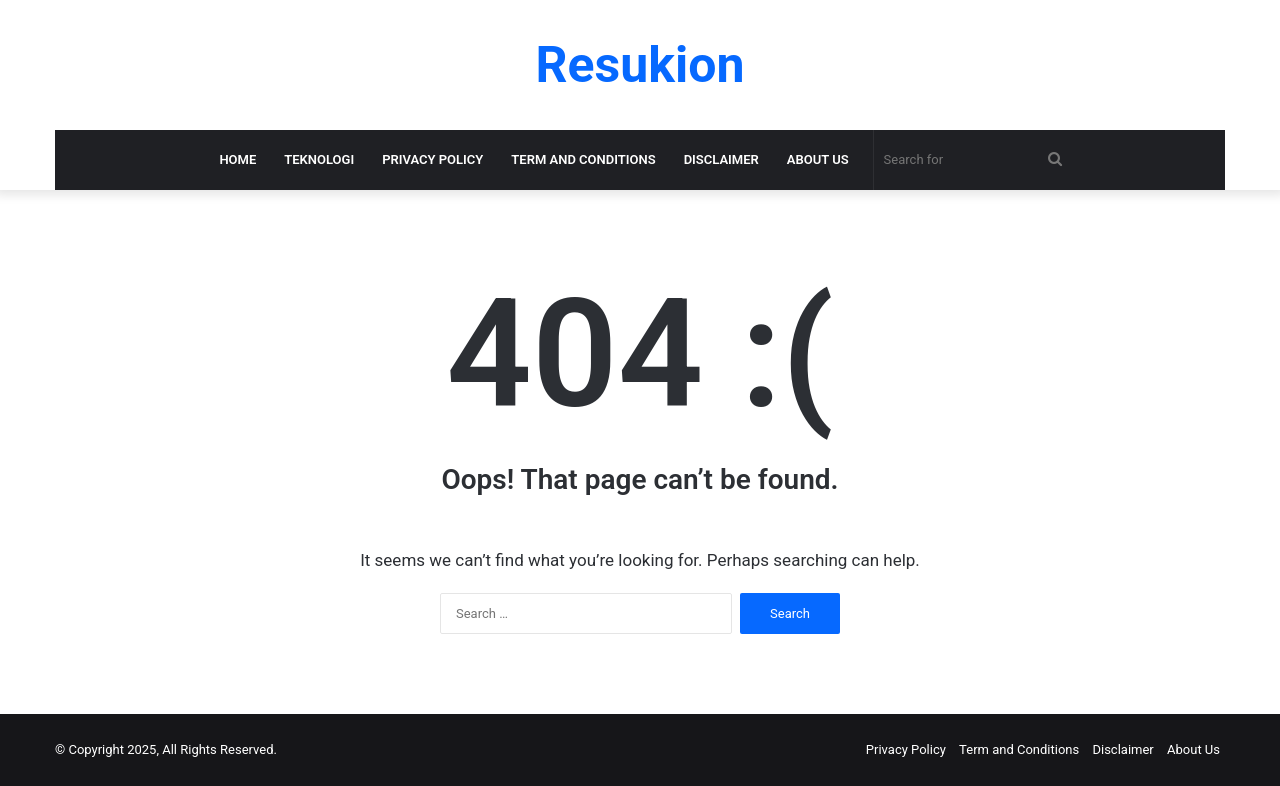 This screenshot has width=1280, height=786. What do you see at coordinates (237, 159) in the screenshot?
I see `Home` at bounding box center [237, 159].